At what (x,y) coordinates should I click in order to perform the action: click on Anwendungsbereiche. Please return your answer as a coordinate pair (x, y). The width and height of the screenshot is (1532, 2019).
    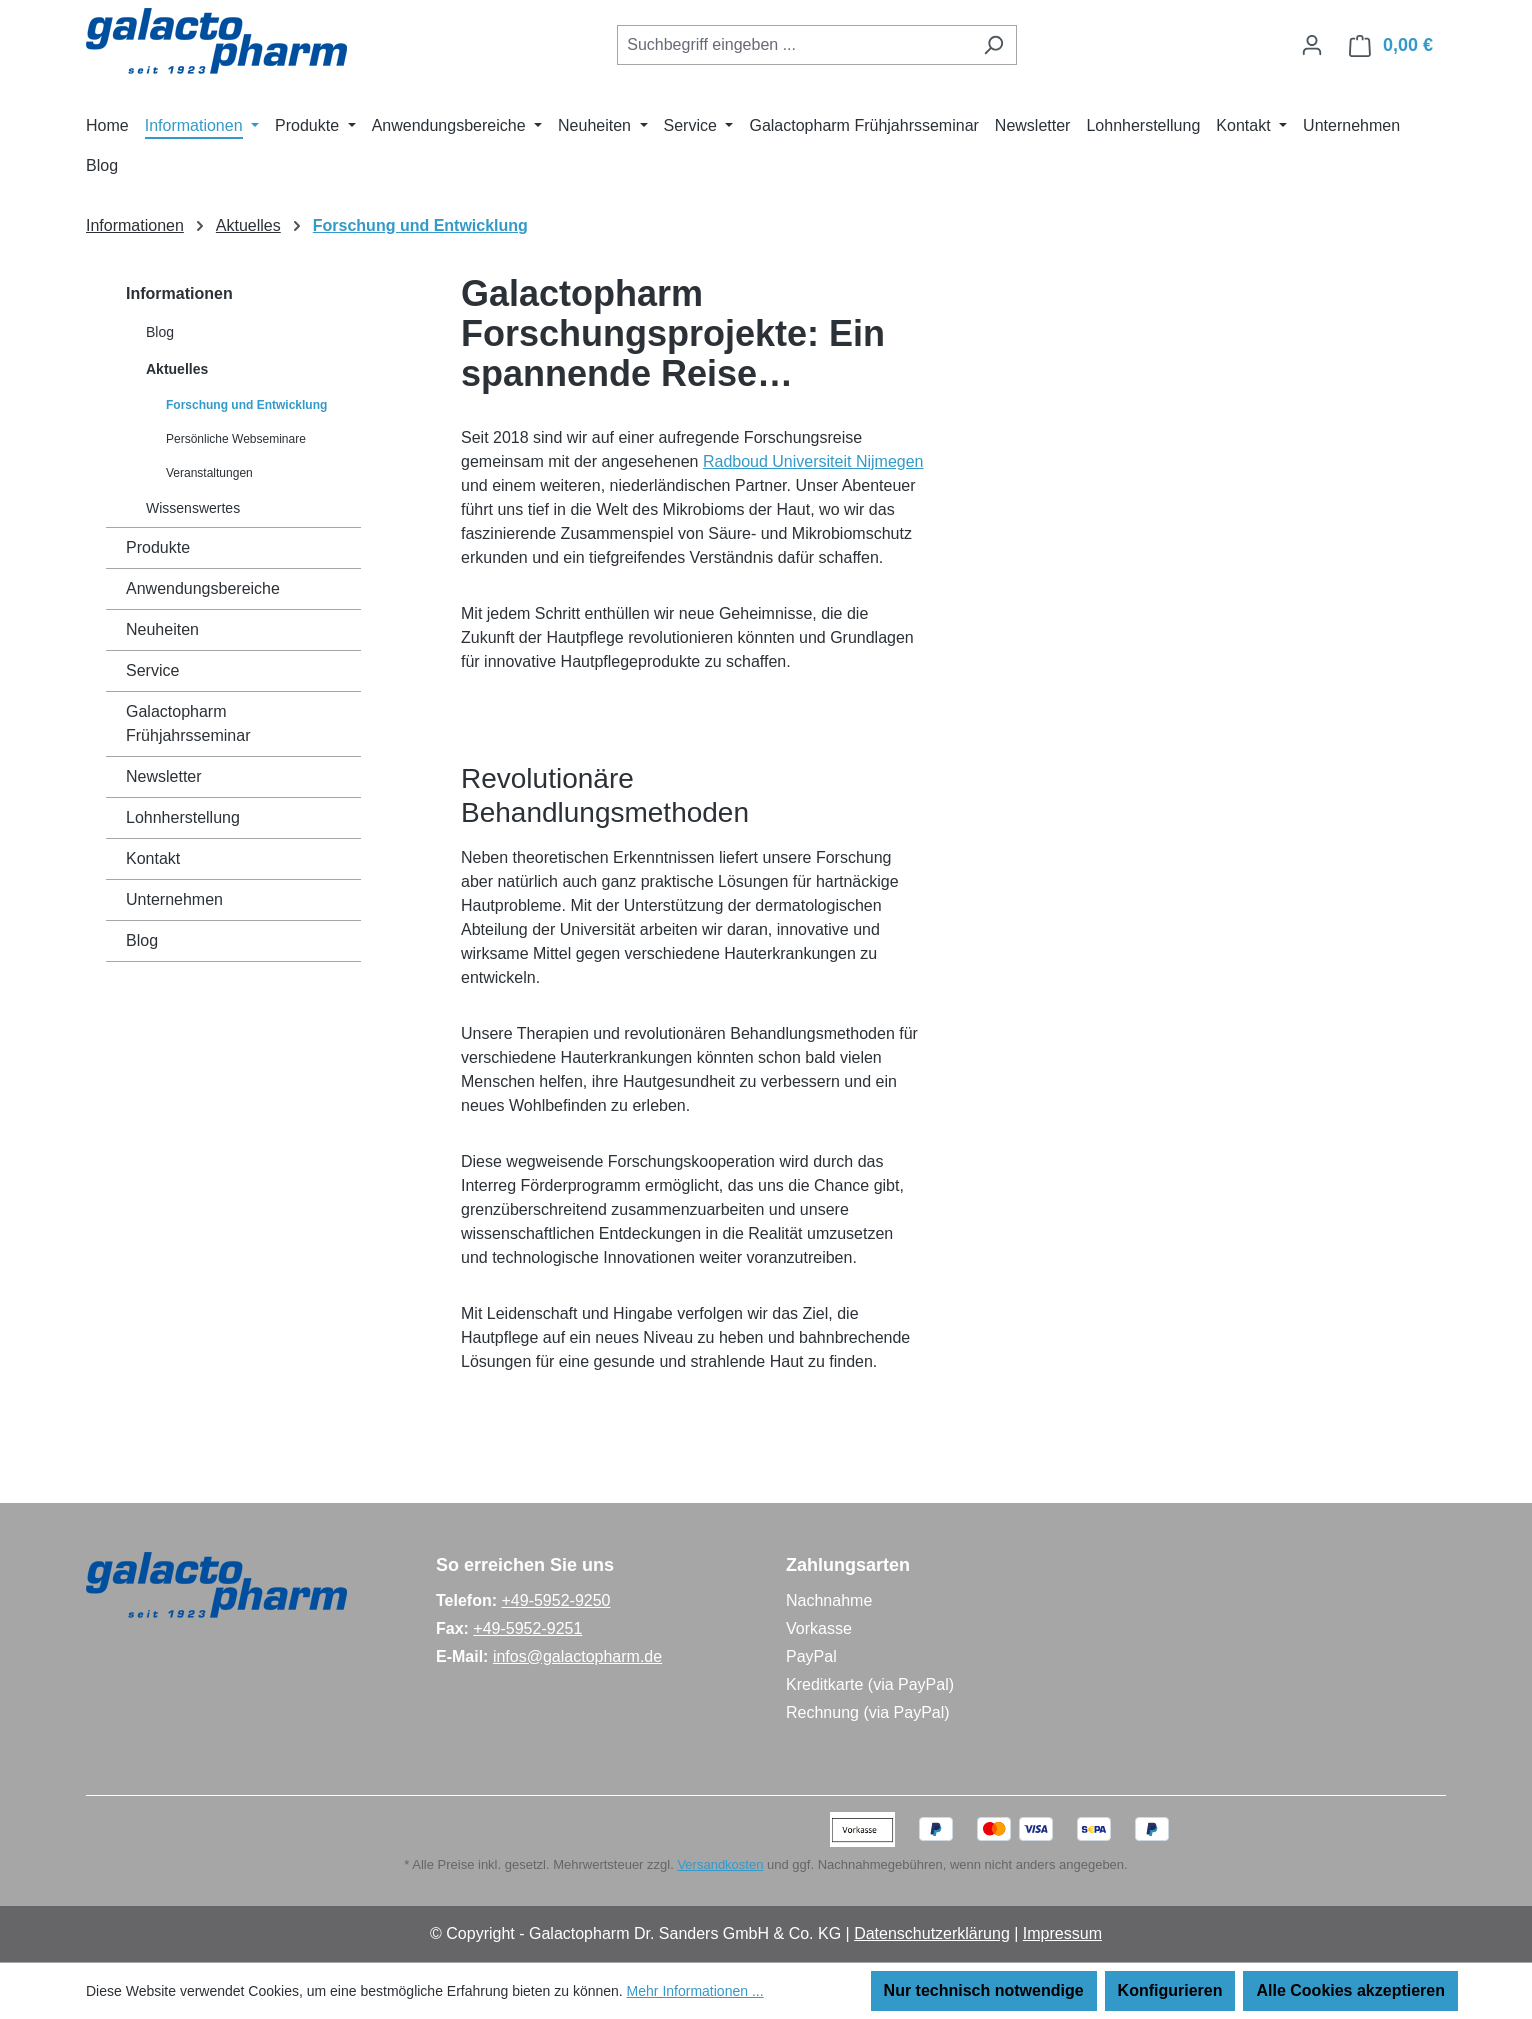
    Looking at the image, I should click on (203, 588).